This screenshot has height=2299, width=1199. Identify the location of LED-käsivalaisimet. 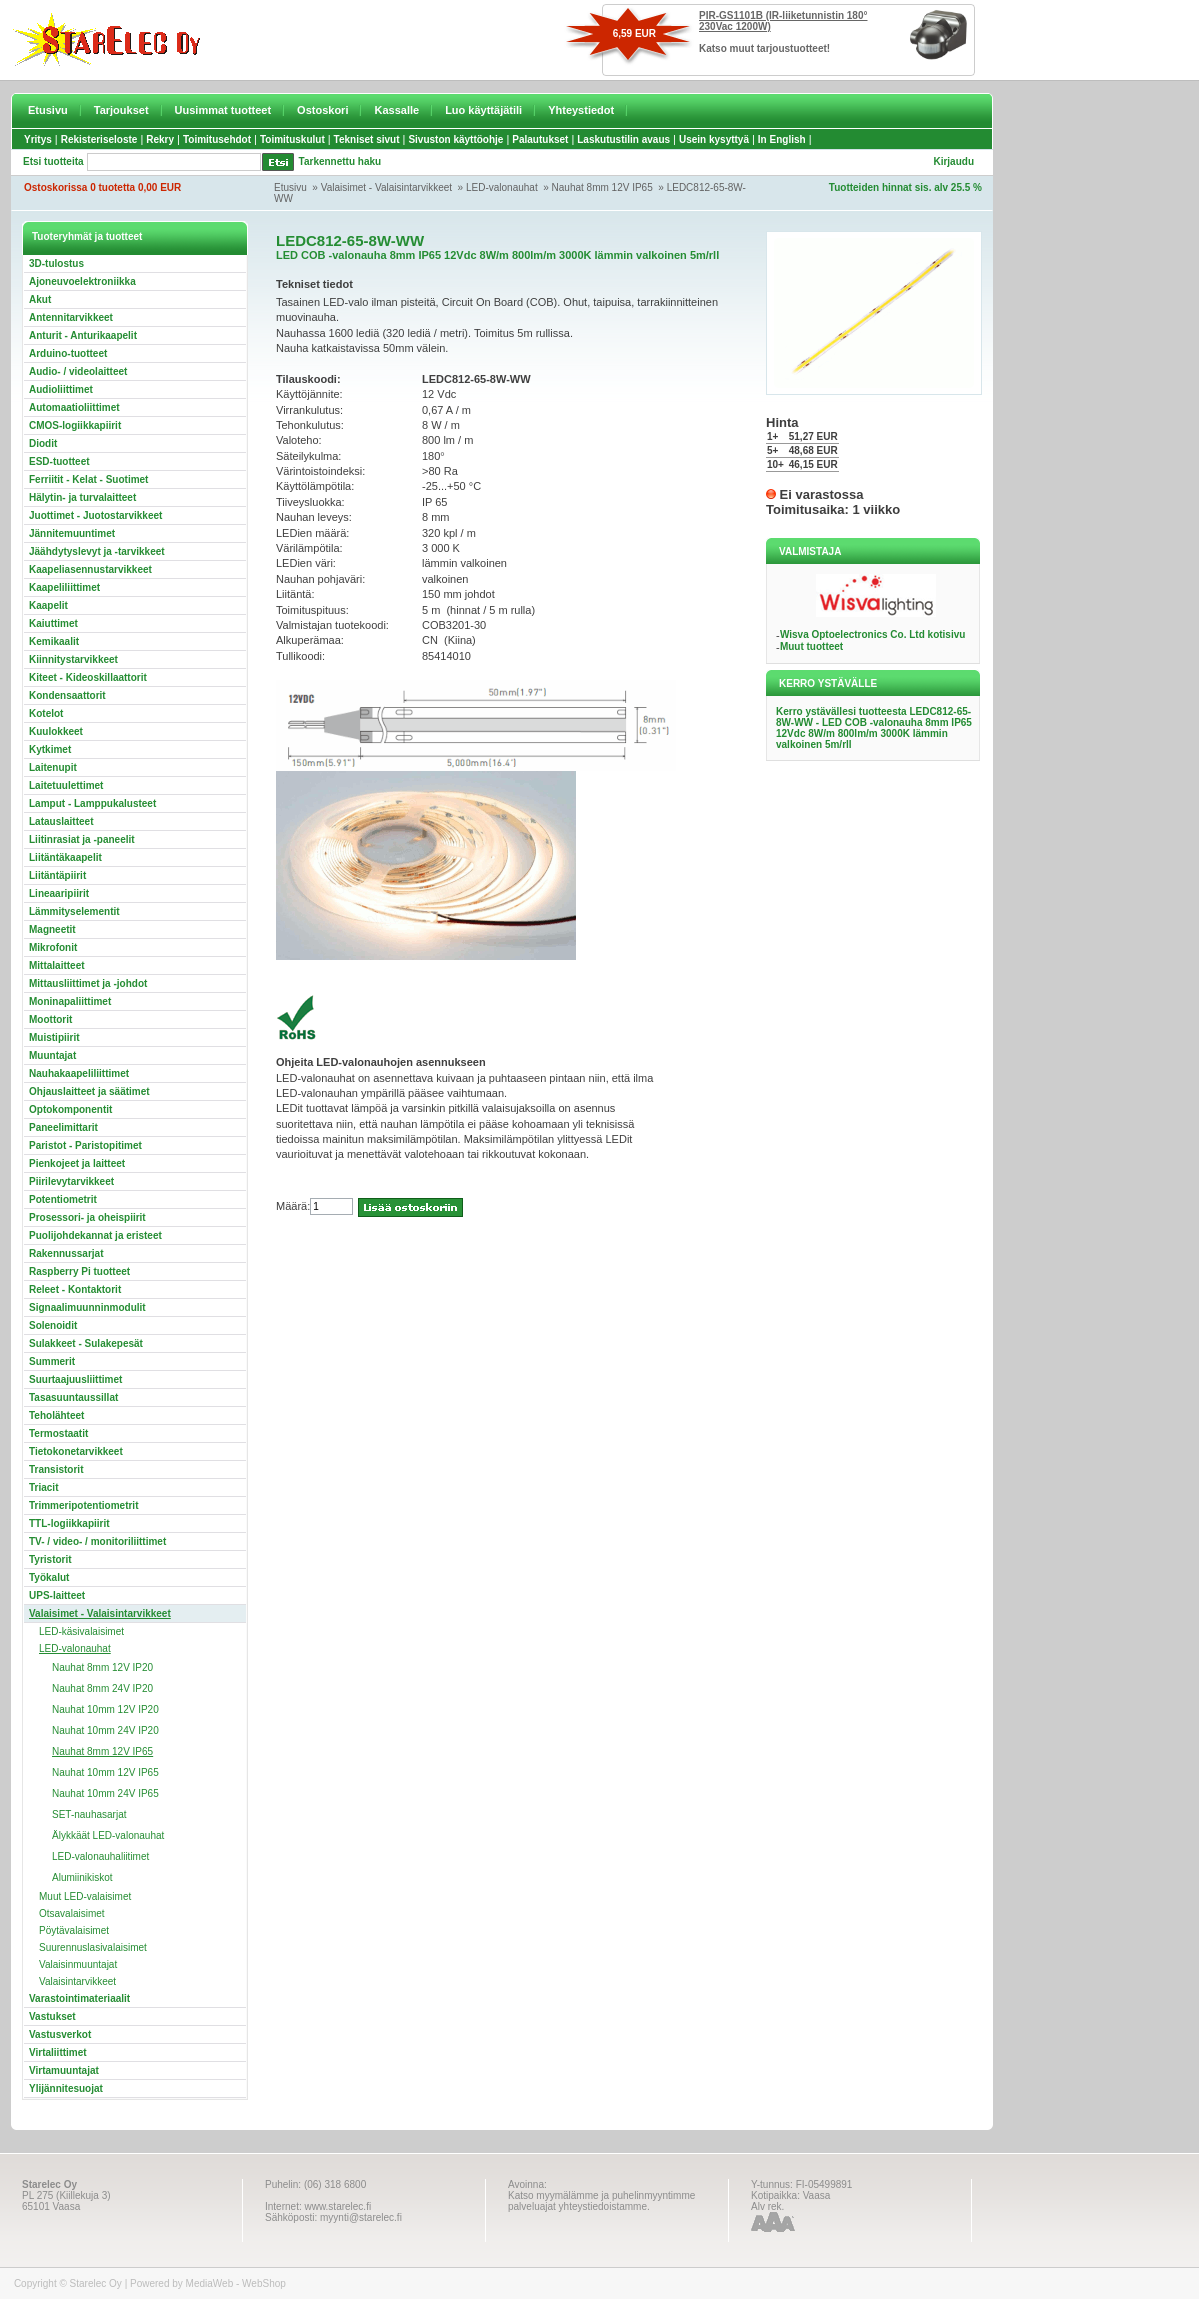
(81, 1631).